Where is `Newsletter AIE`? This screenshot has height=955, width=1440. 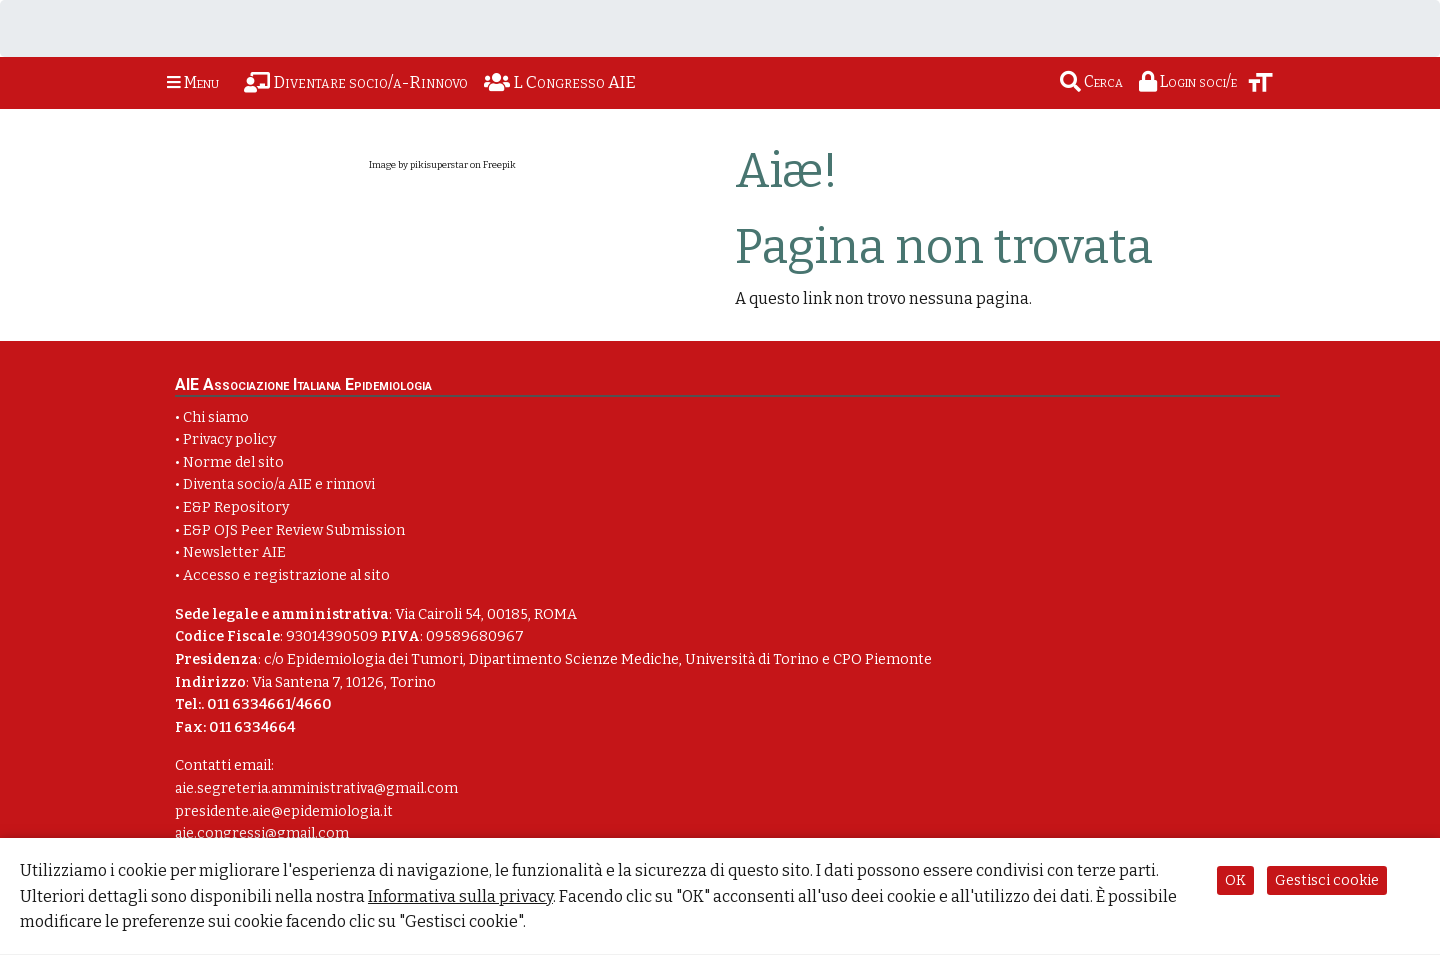
Newsletter AIE is located at coordinates (234, 552).